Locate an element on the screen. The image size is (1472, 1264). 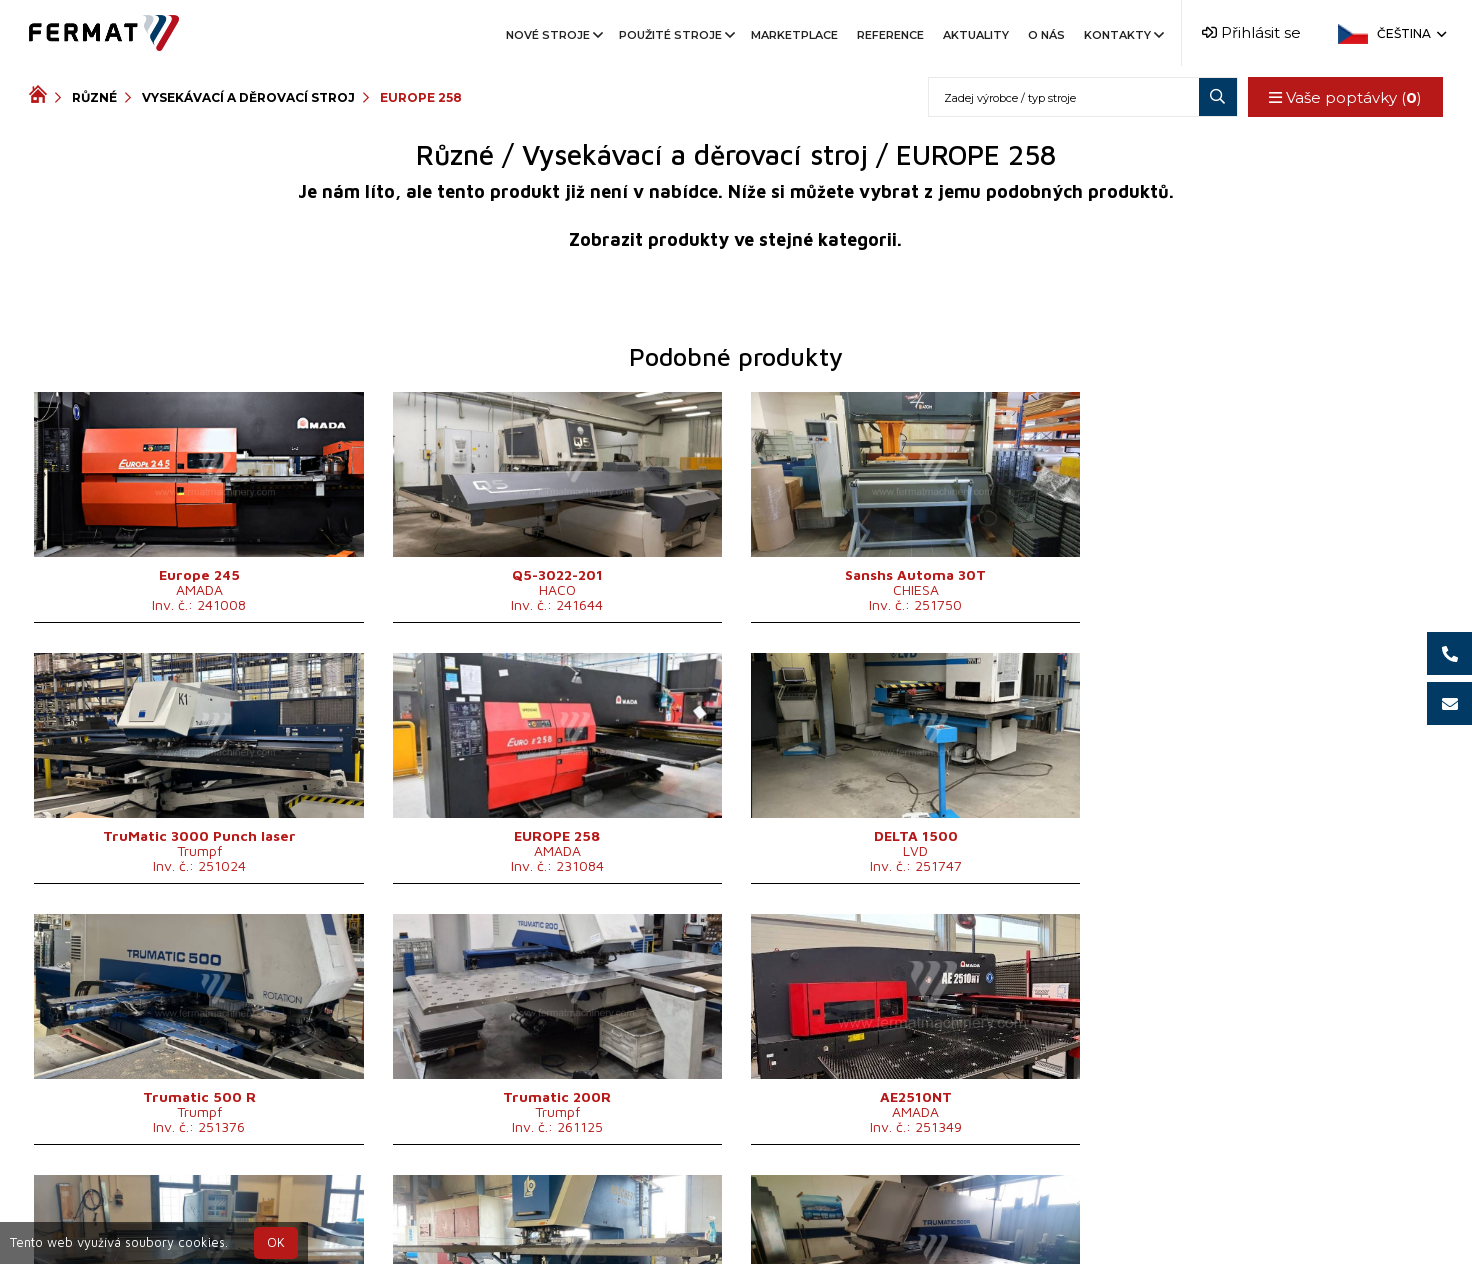
Kontakty is located at coordinates (1122, 35).